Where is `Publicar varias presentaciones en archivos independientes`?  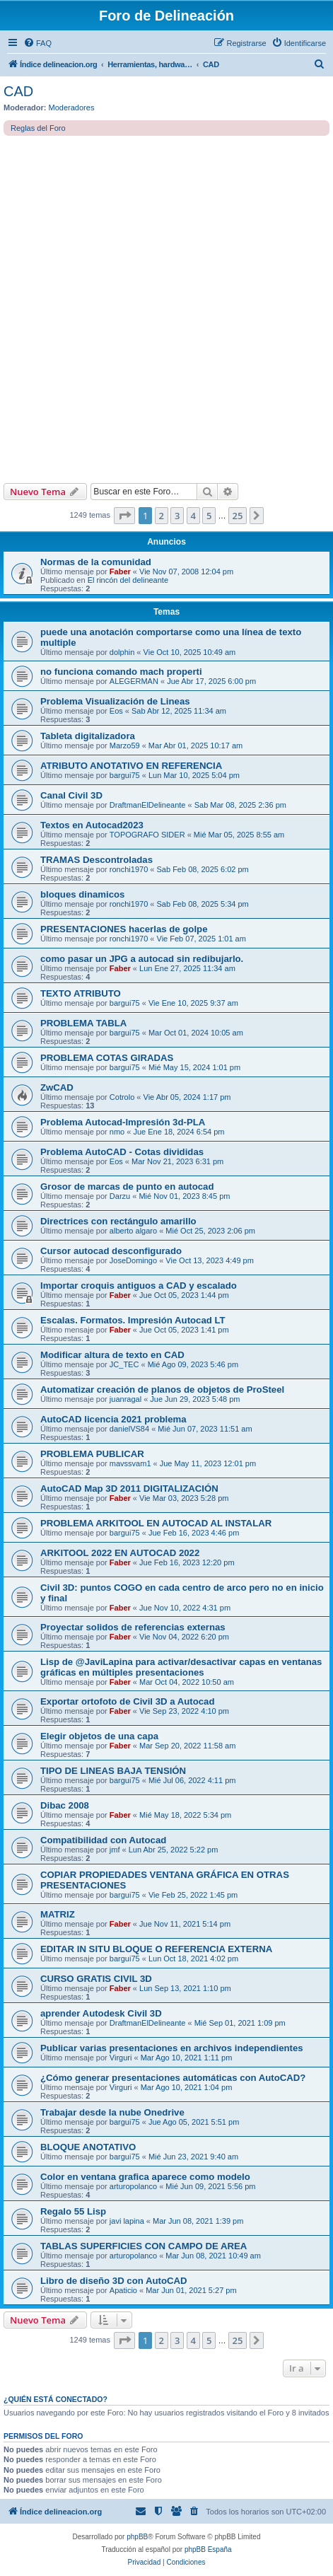
Publicar varias presentaciones en archivos independientes is located at coordinates (171, 2048).